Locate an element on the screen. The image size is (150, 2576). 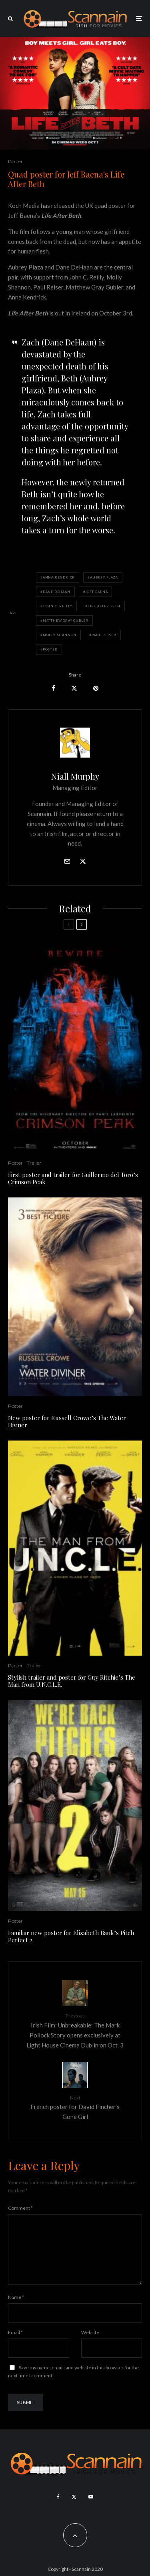
Save my name, email, and website in this browser for the next time I comment. is located at coordinates (73, 2384).